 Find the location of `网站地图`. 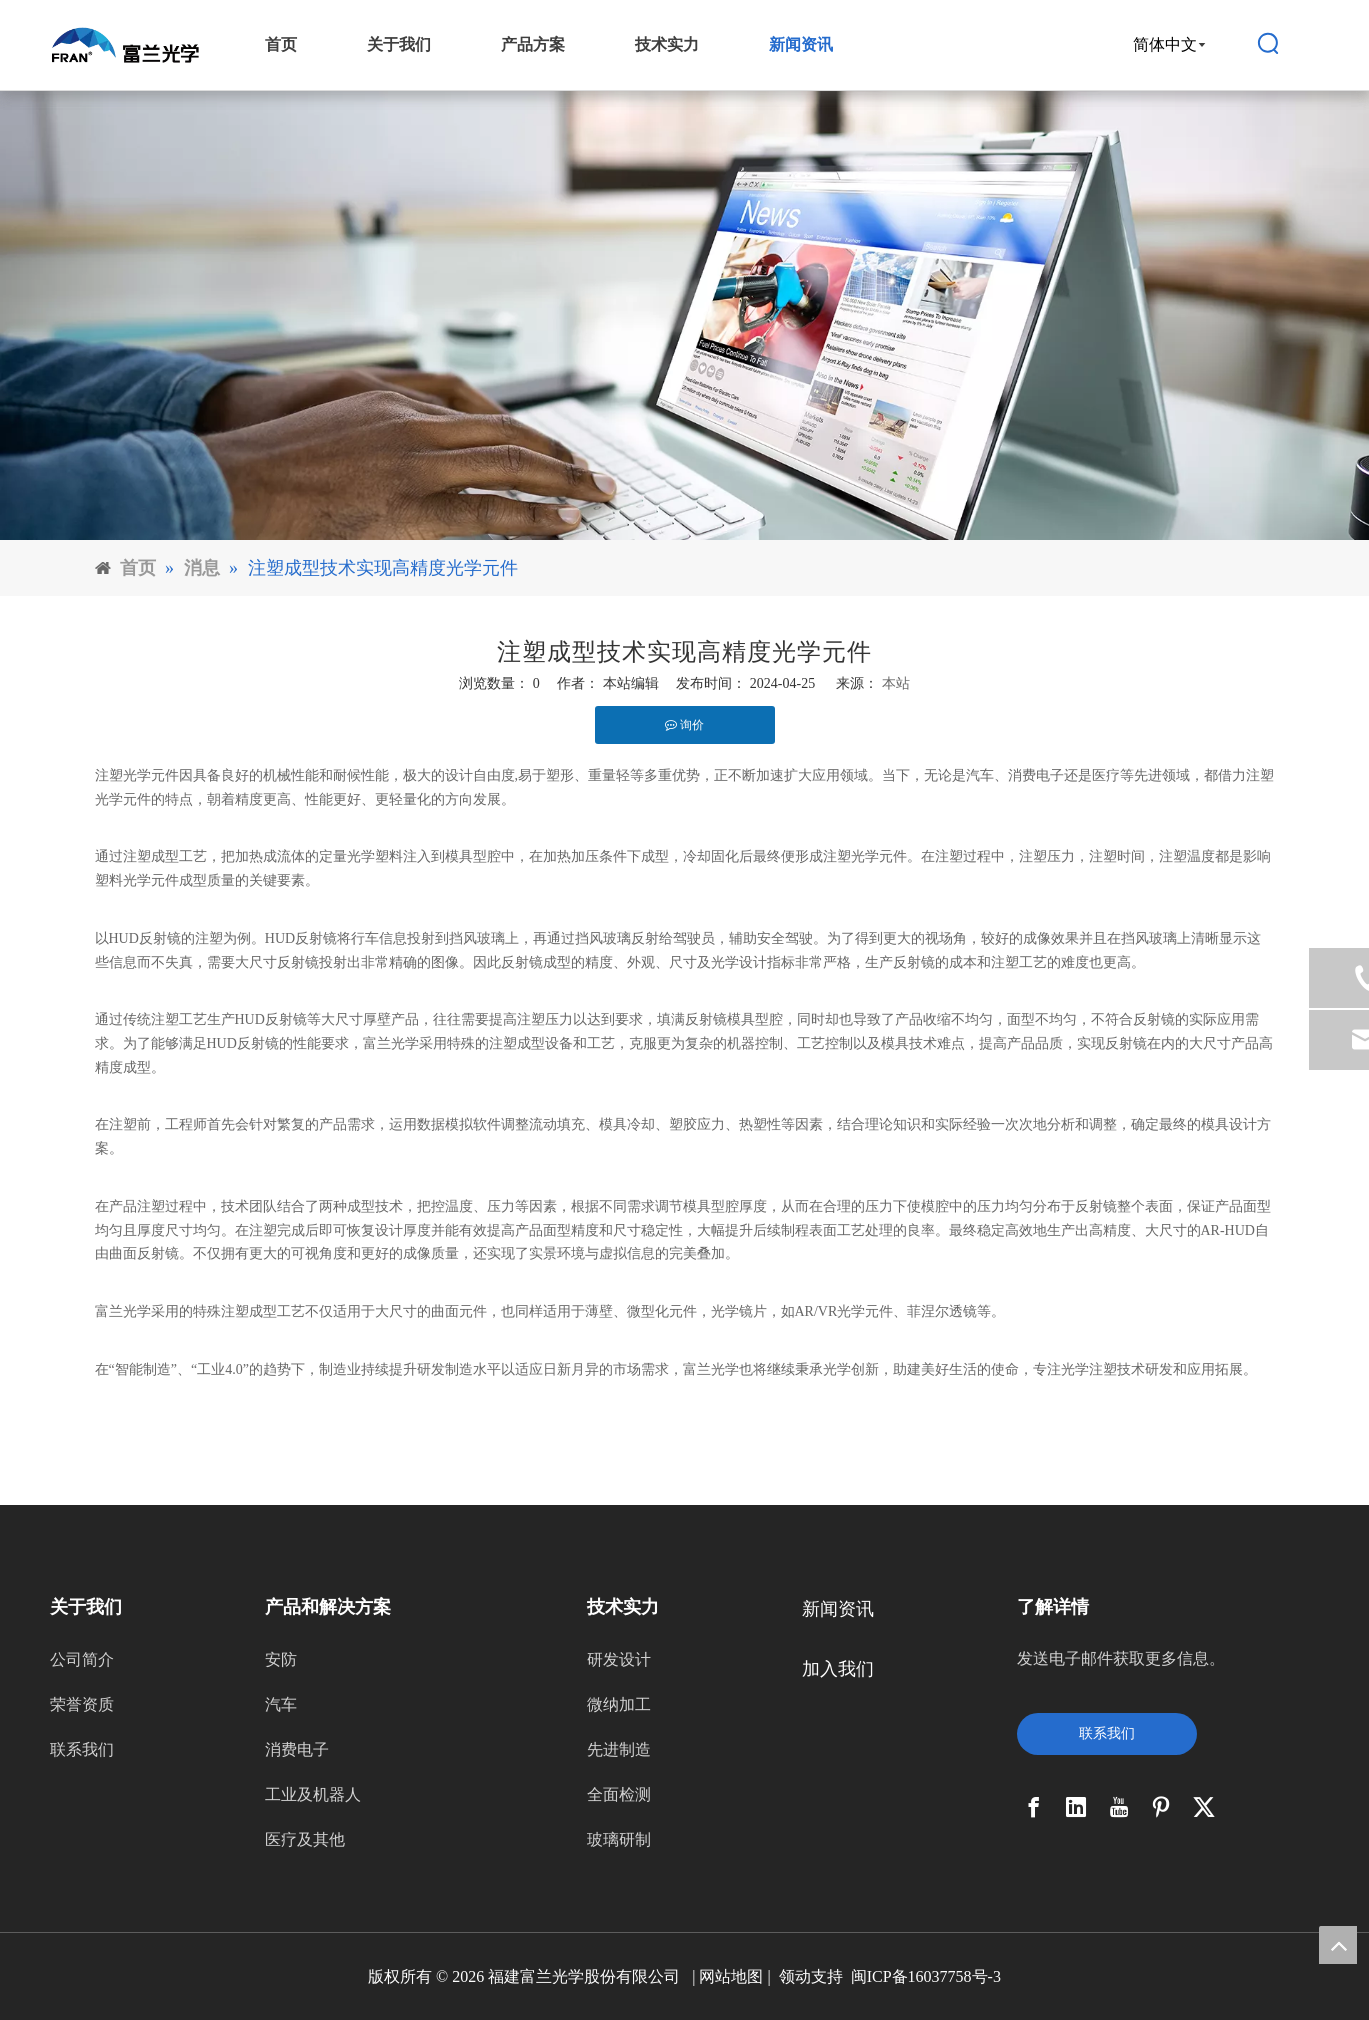

网站地图 is located at coordinates (731, 1976).